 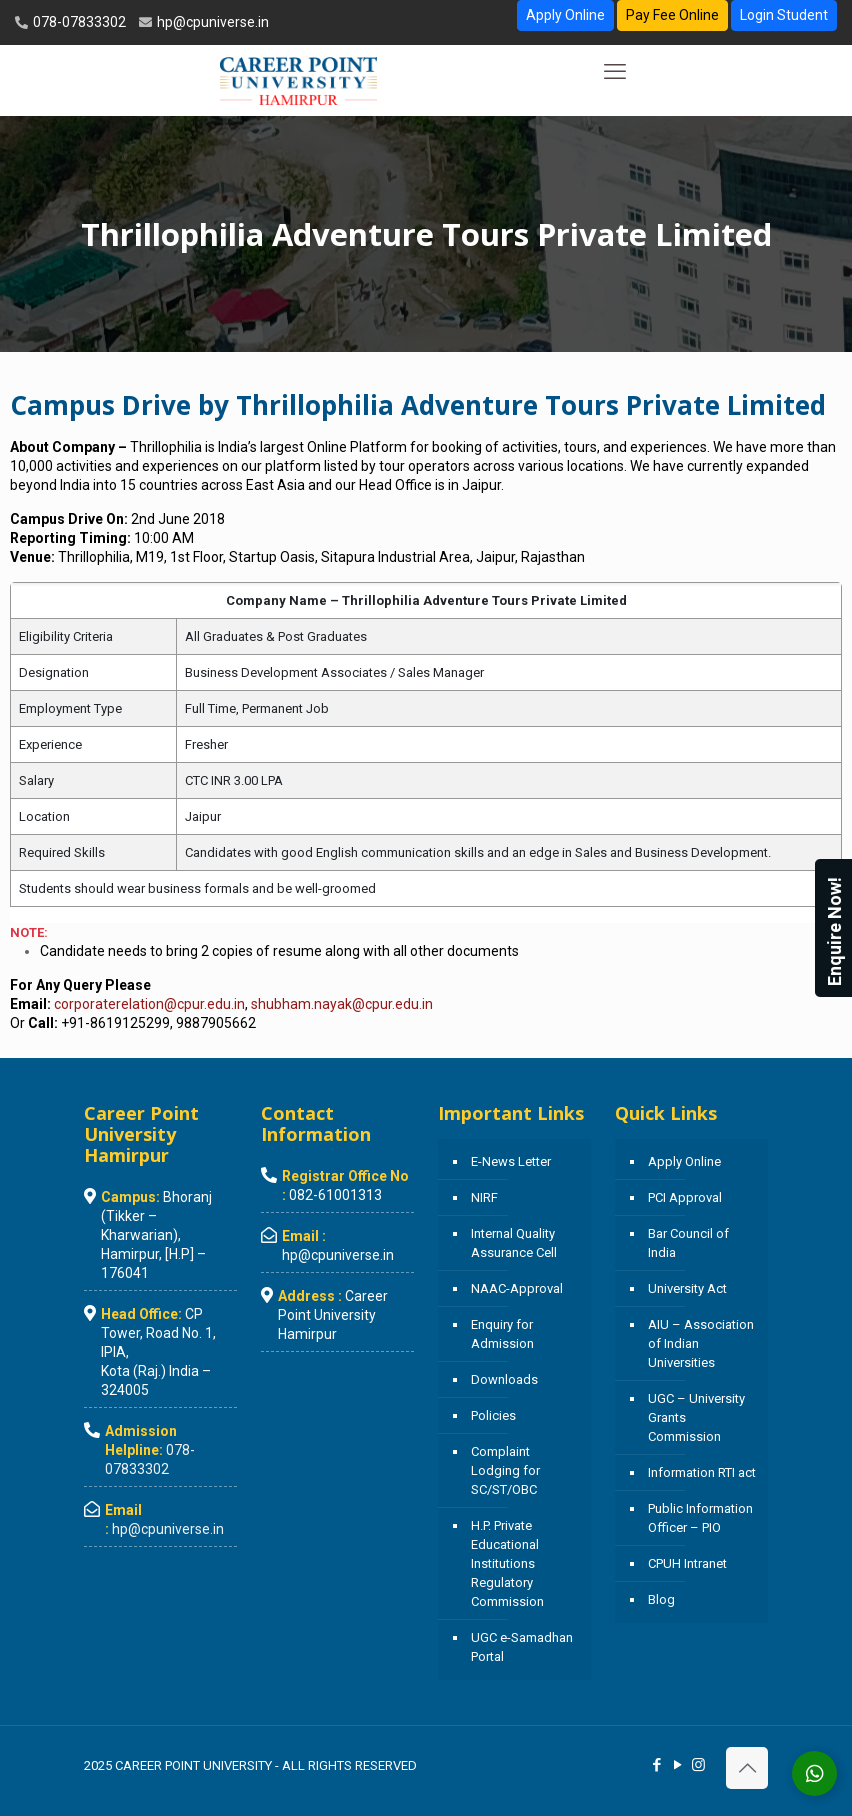 I want to click on NIRF, so click(x=484, y=1197).